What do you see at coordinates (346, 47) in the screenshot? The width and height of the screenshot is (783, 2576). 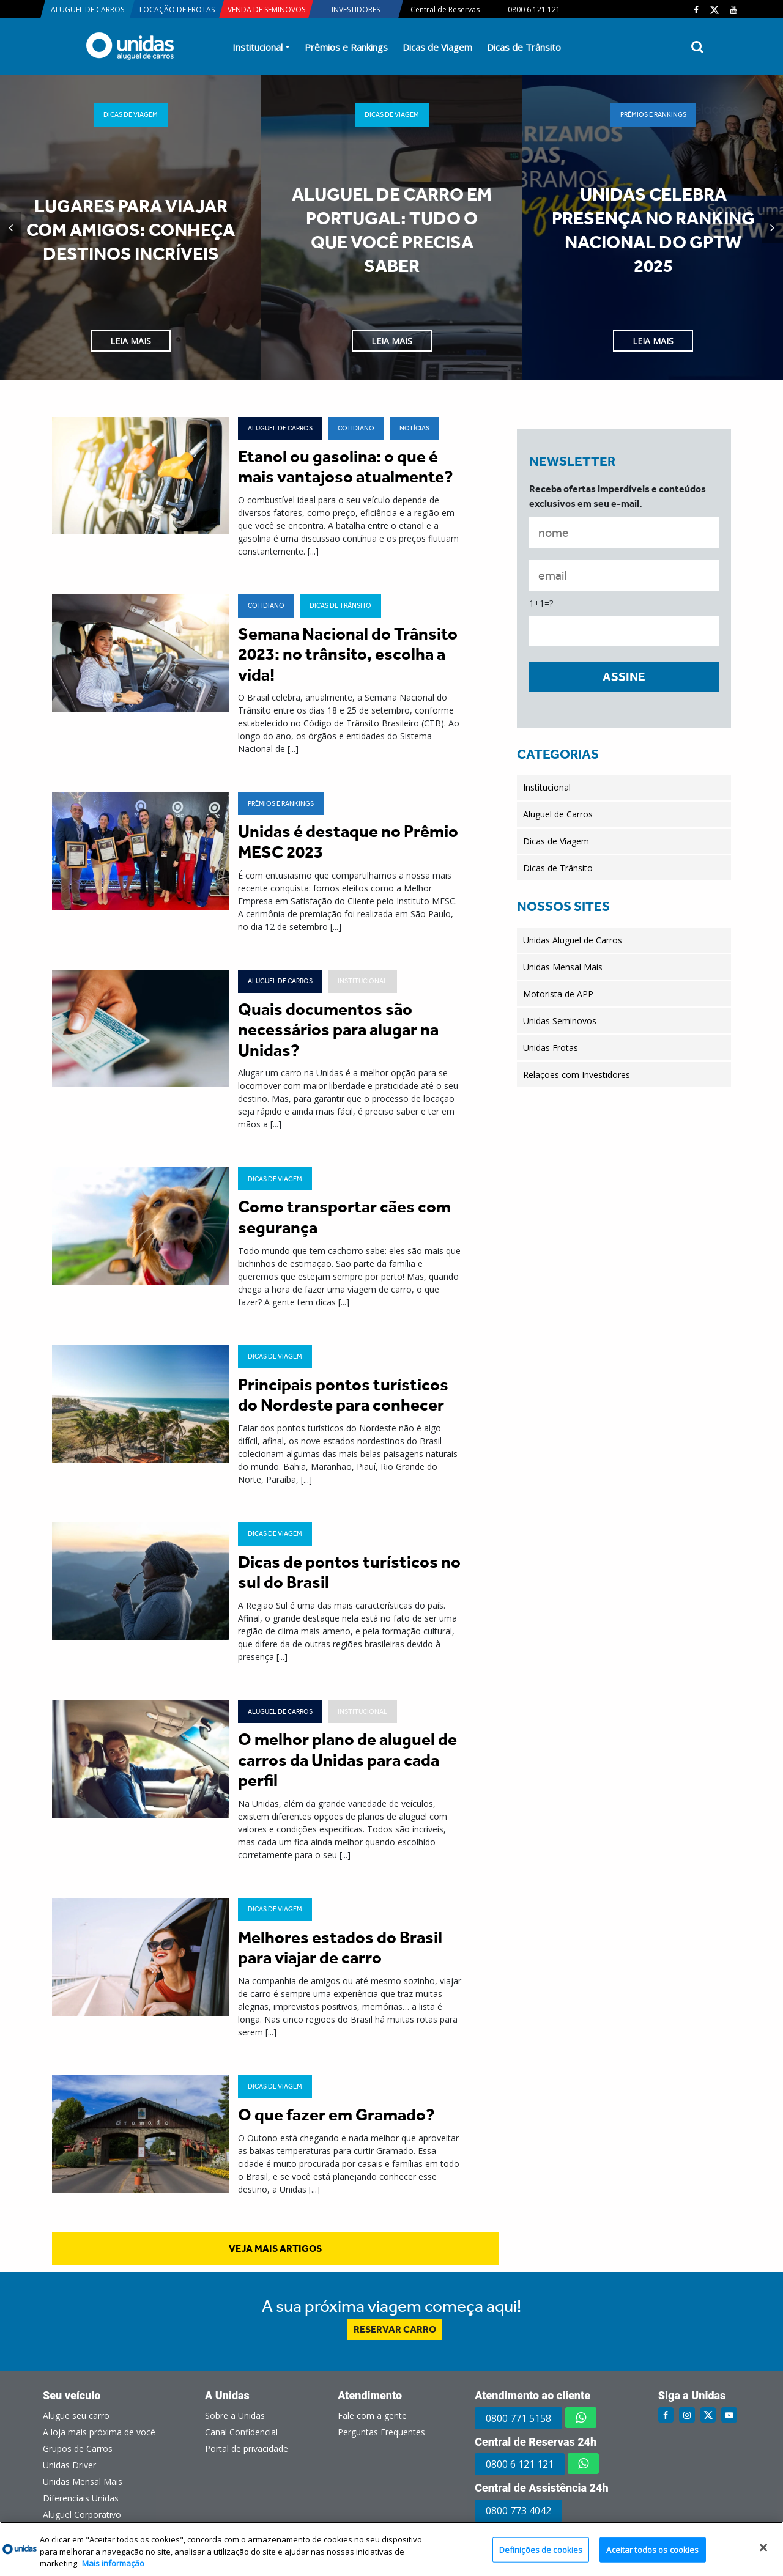 I see `Prêmios e Rankings` at bounding box center [346, 47].